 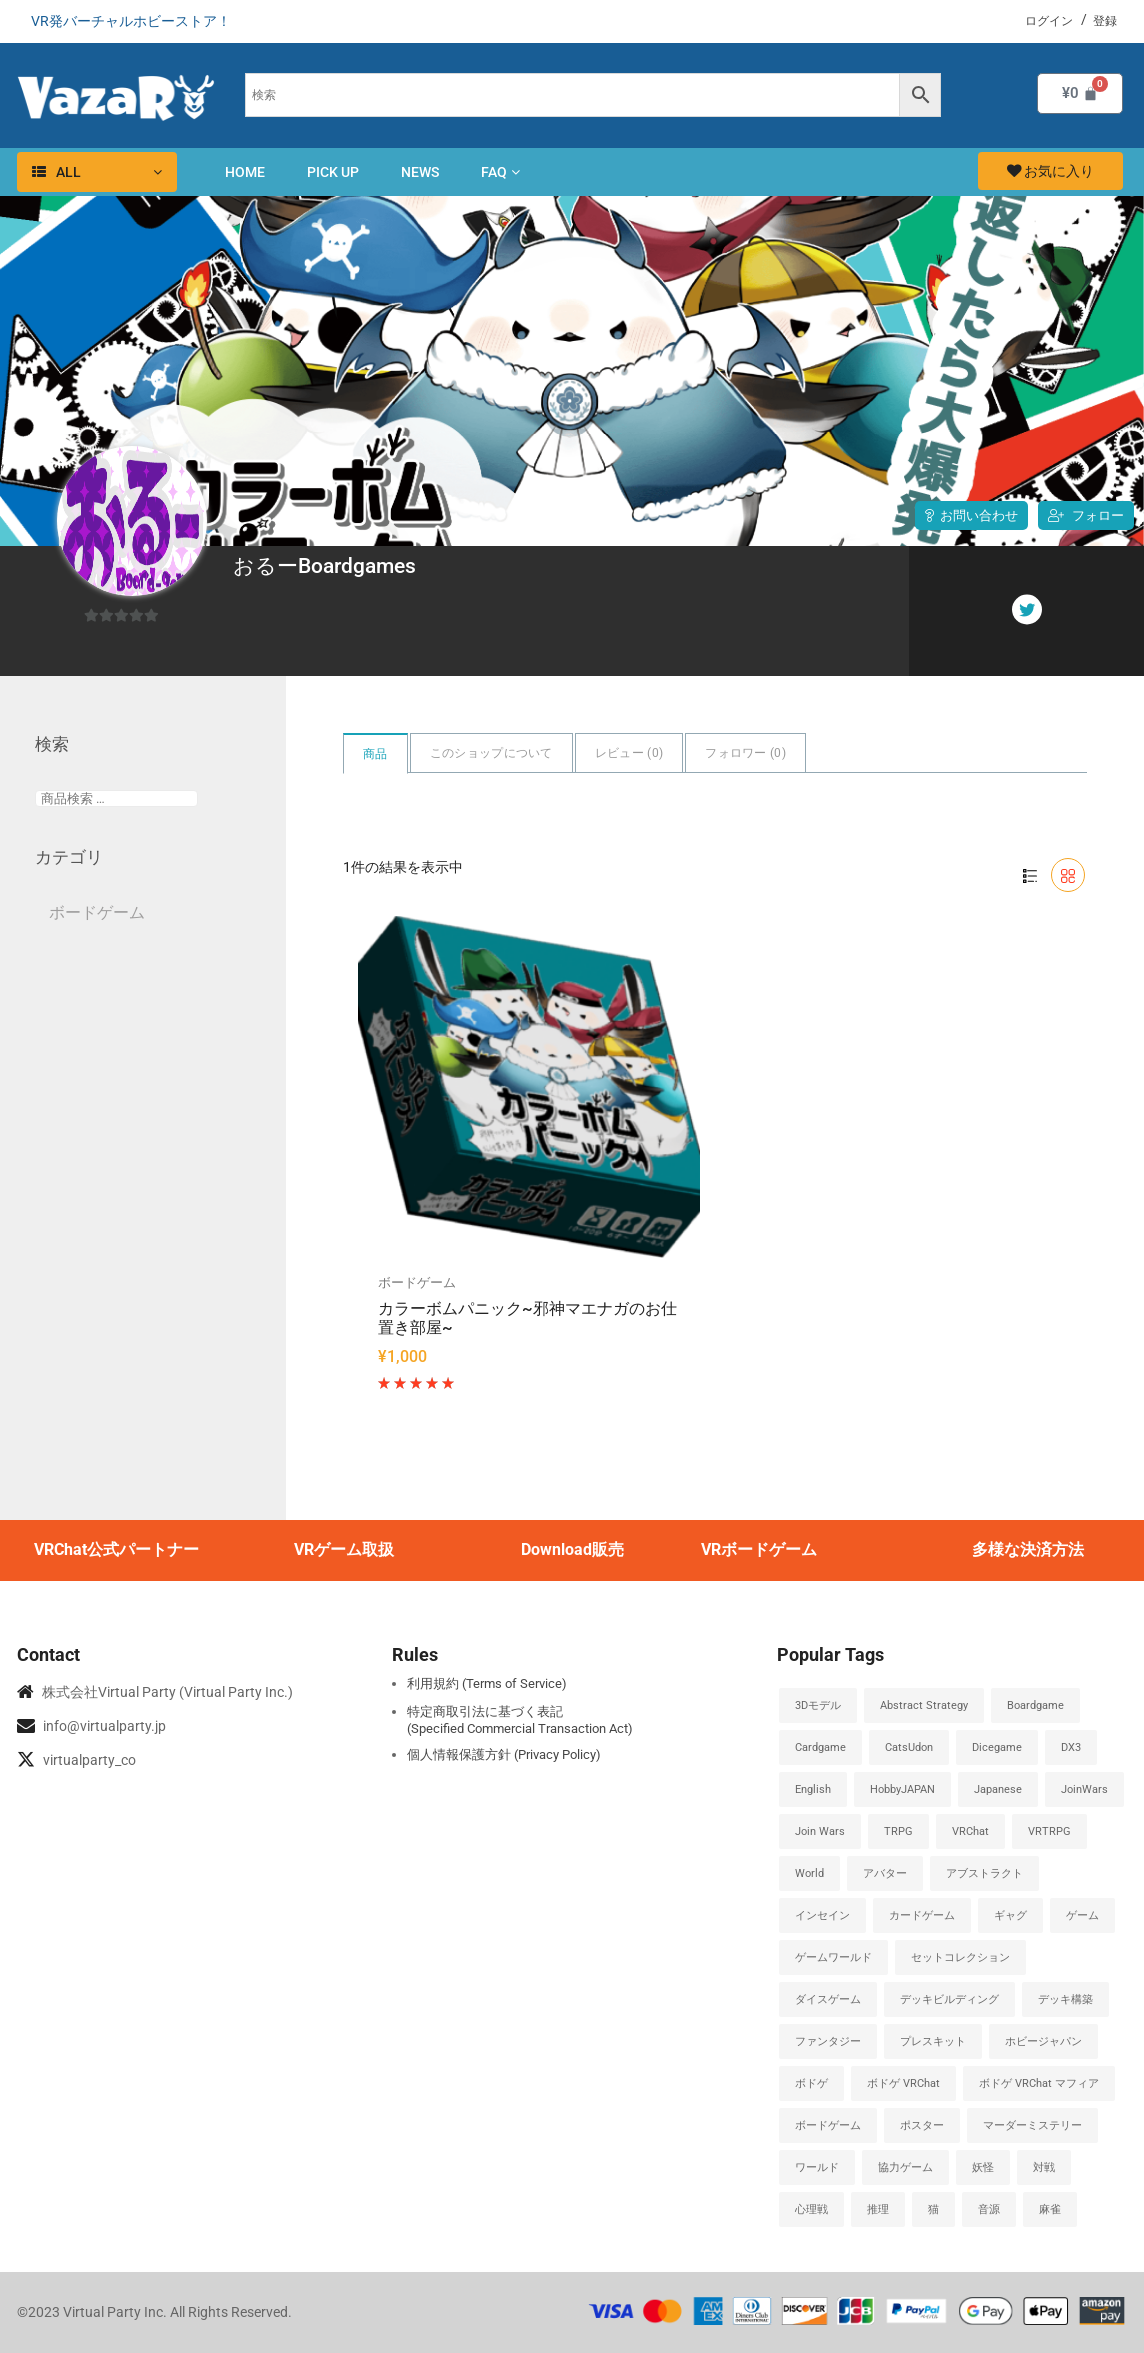 What do you see at coordinates (885, 1873) in the screenshot?
I see `アバター` at bounding box center [885, 1873].